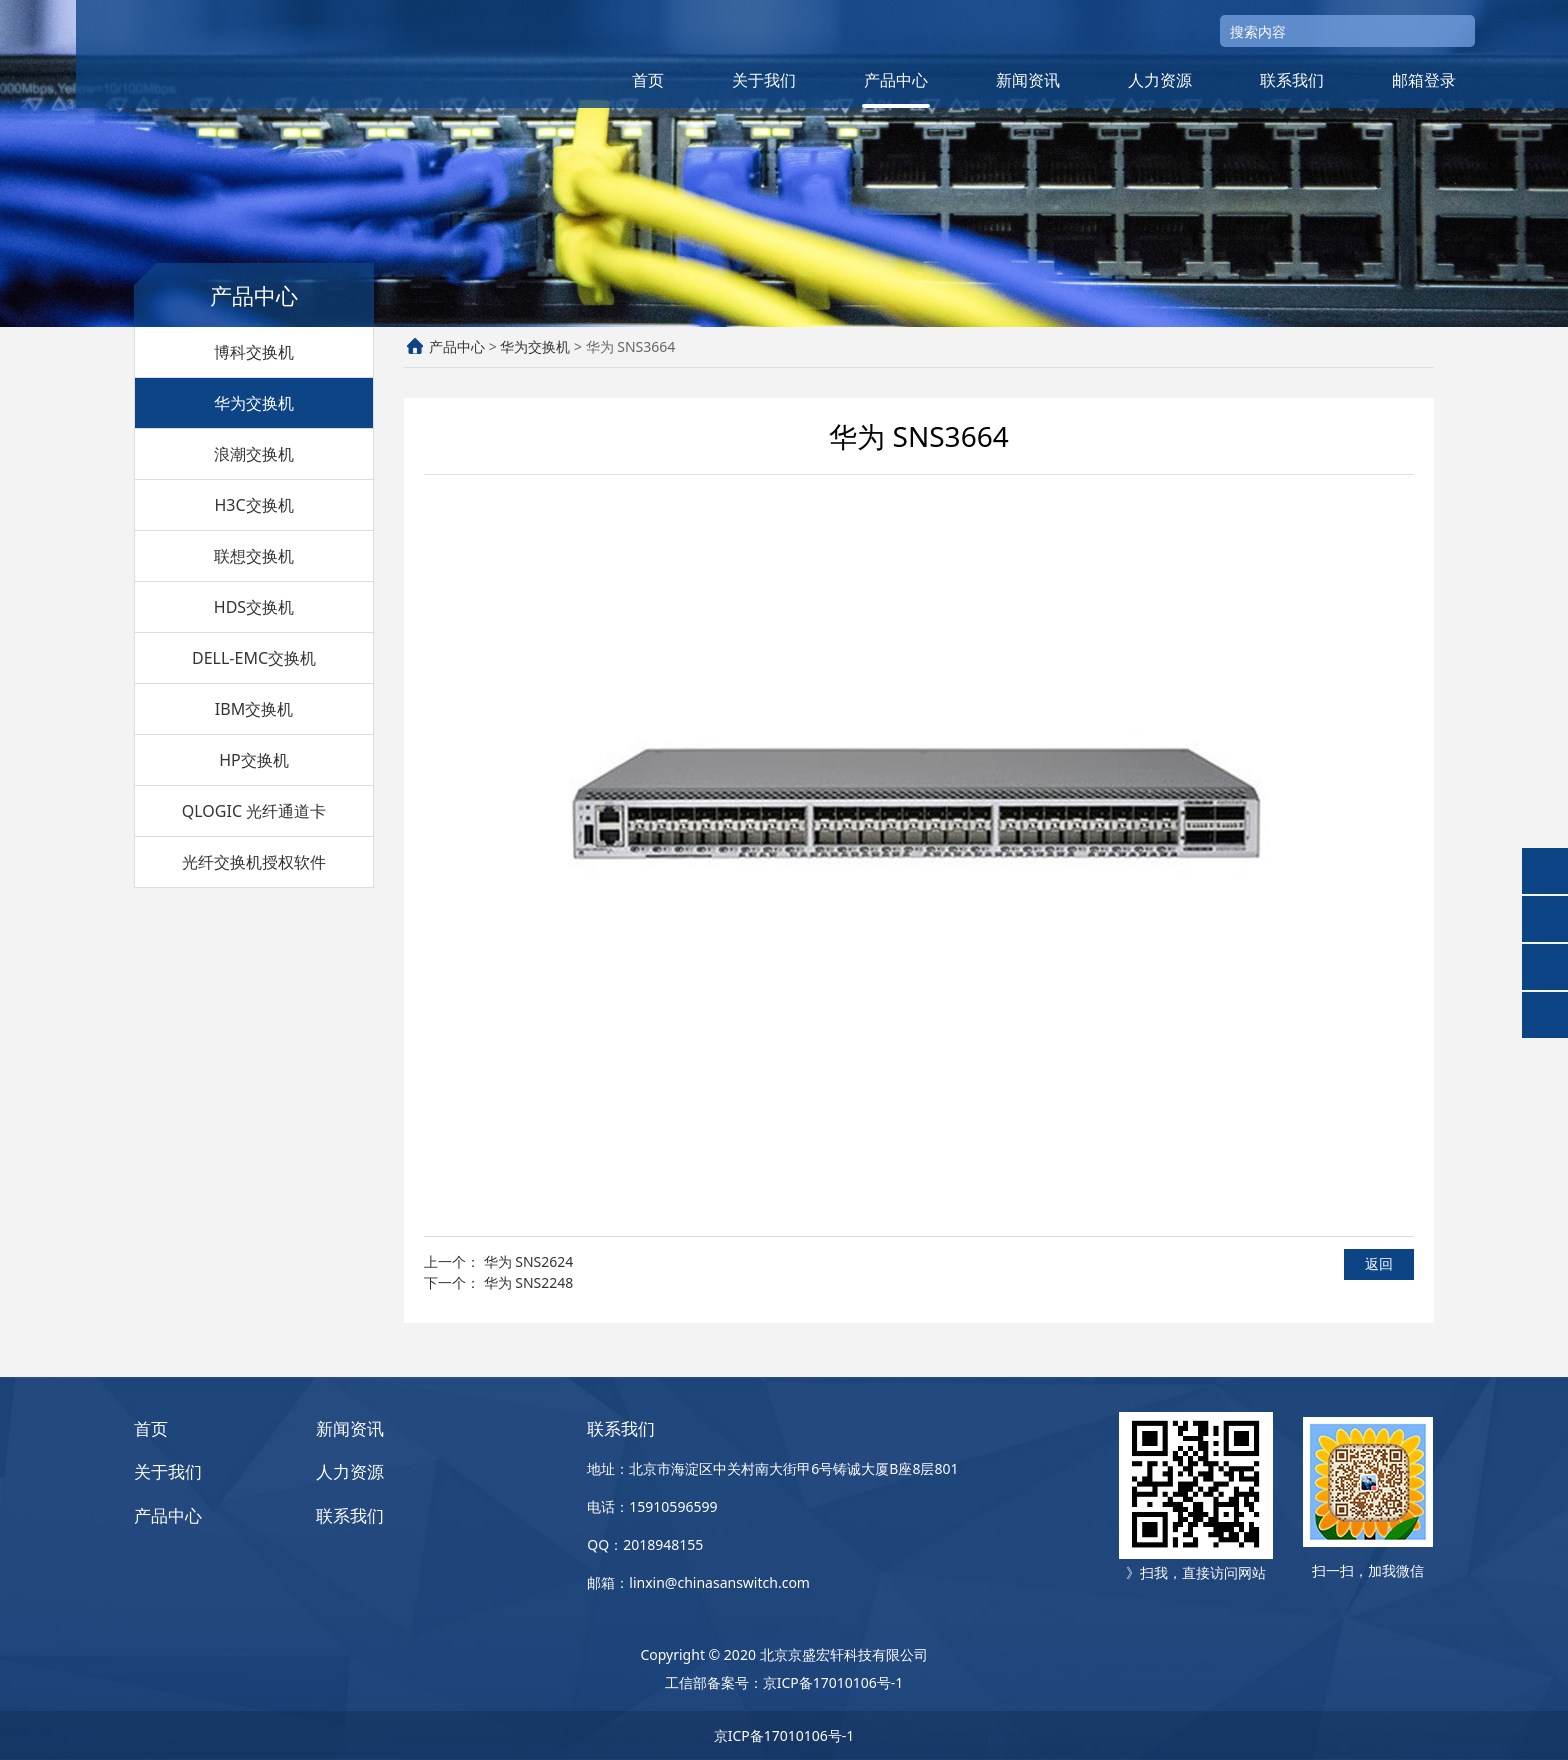 This screenshot has height=1760, width=1568. Describe the element at coordinates (254, 556) in the screenshot. I see `联想交换机` at that location.